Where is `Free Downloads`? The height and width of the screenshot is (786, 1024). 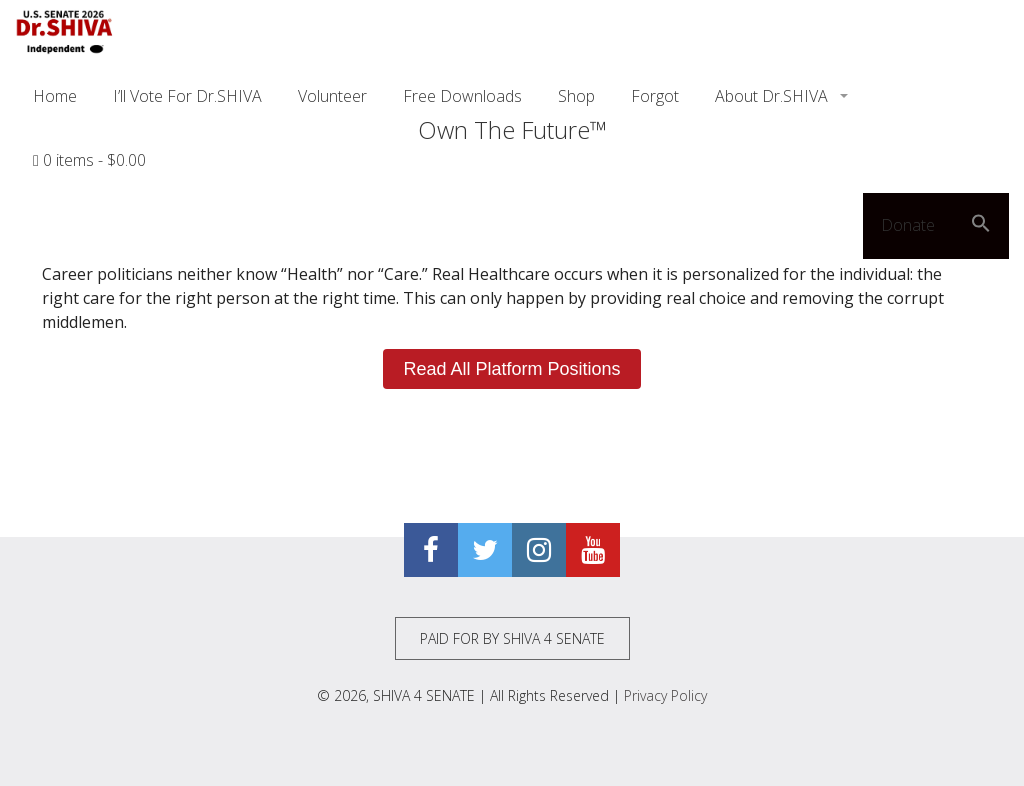 Free Downloads is located at coordinates (462, 96).